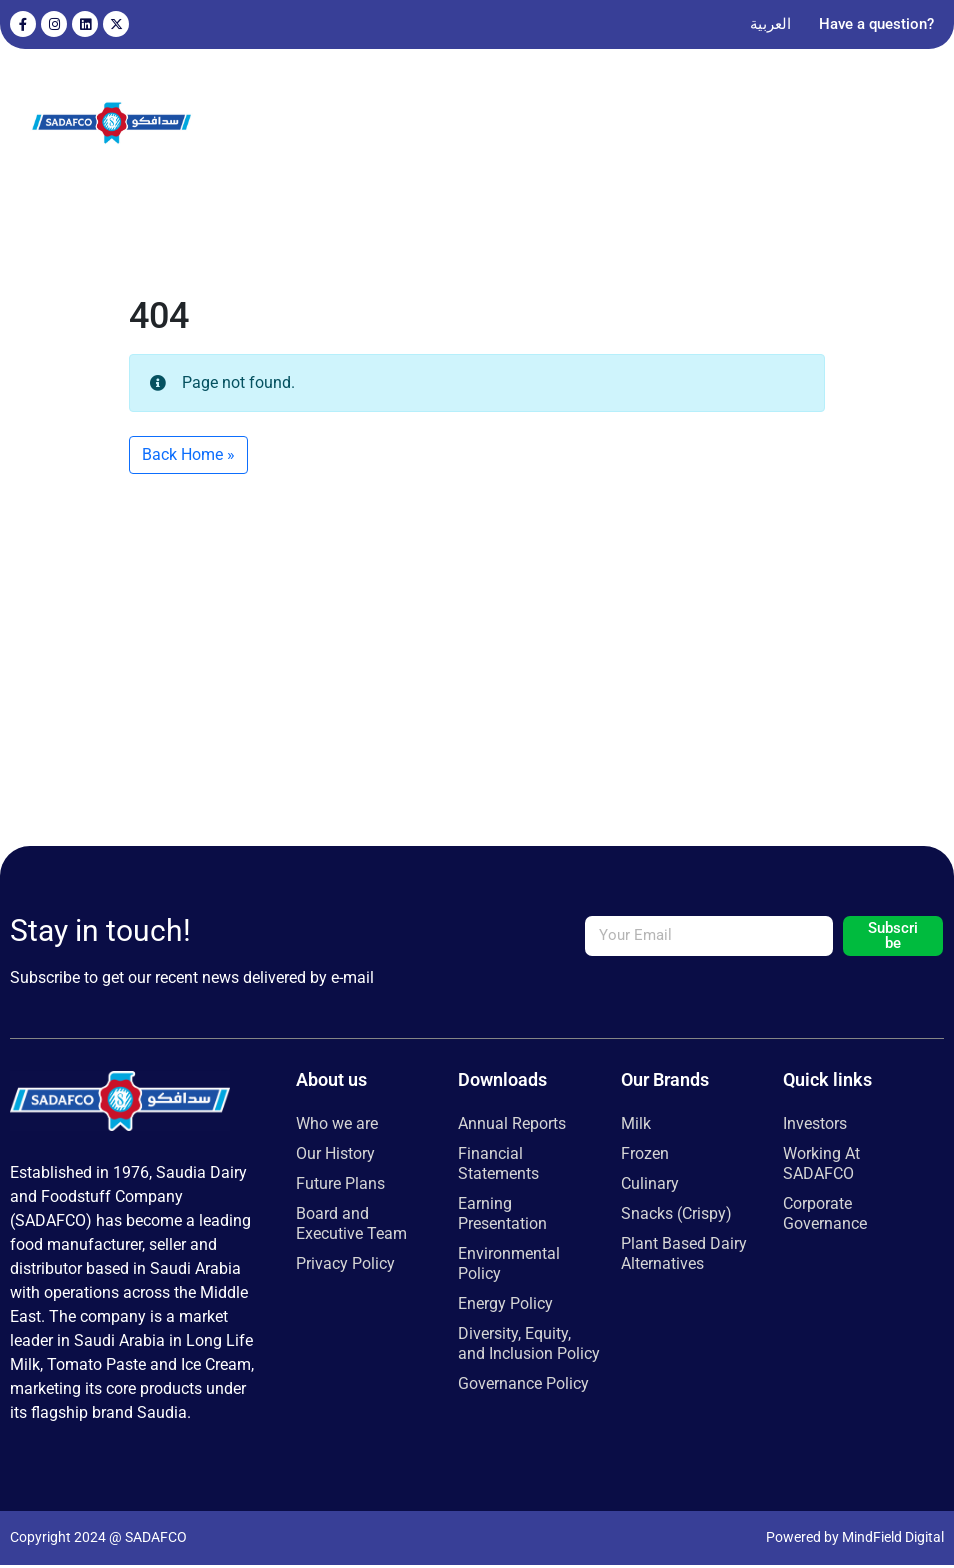  I want to click on Environmental Policy, so click(509, 1266).